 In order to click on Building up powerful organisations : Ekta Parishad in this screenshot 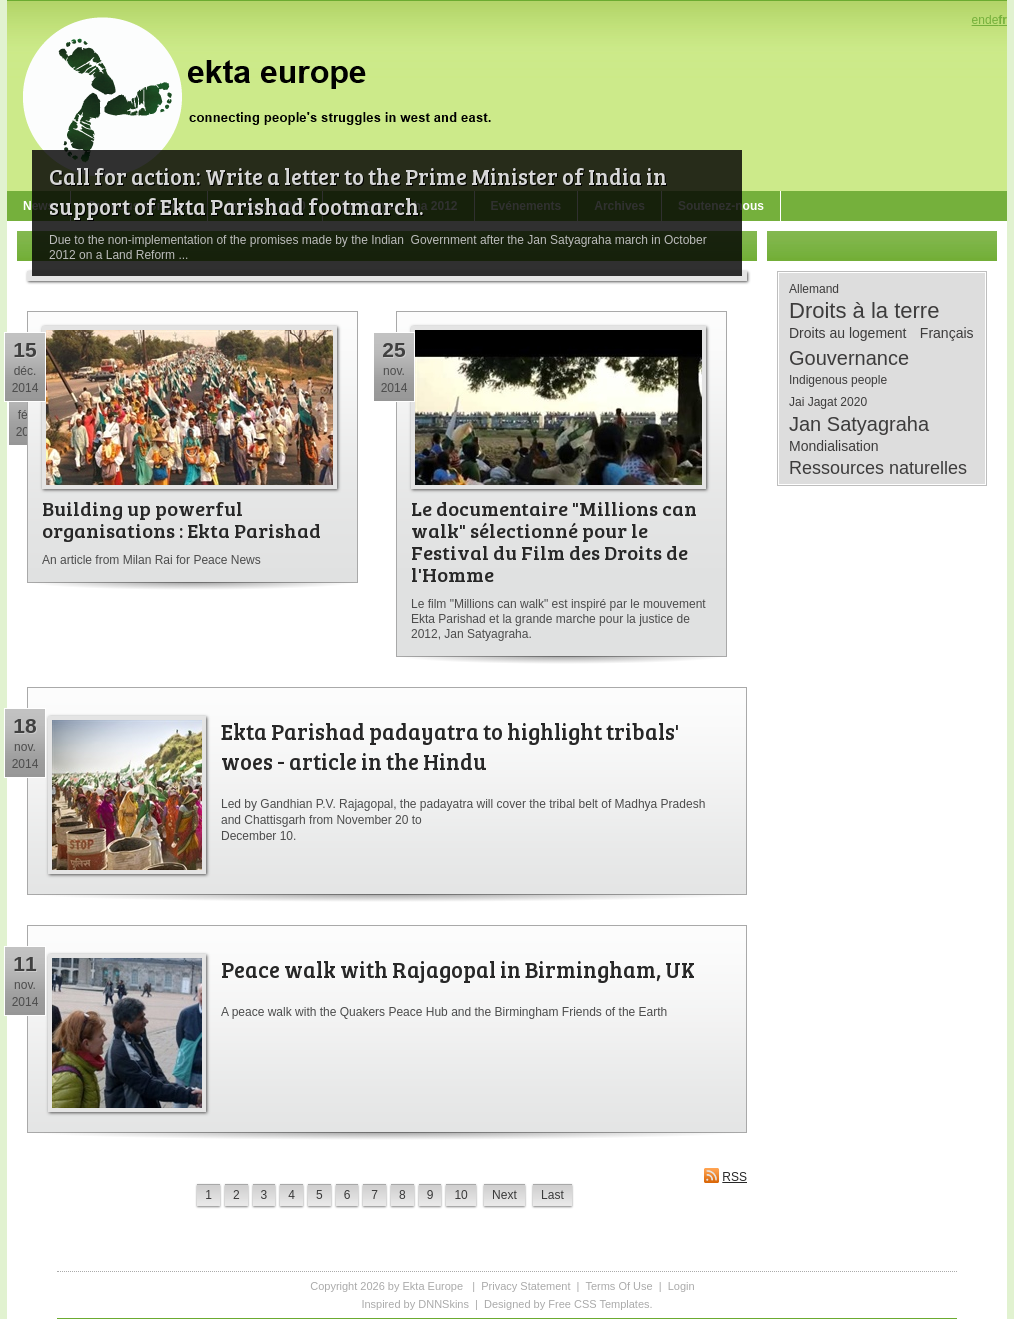, I will do `click(181, 519)`.